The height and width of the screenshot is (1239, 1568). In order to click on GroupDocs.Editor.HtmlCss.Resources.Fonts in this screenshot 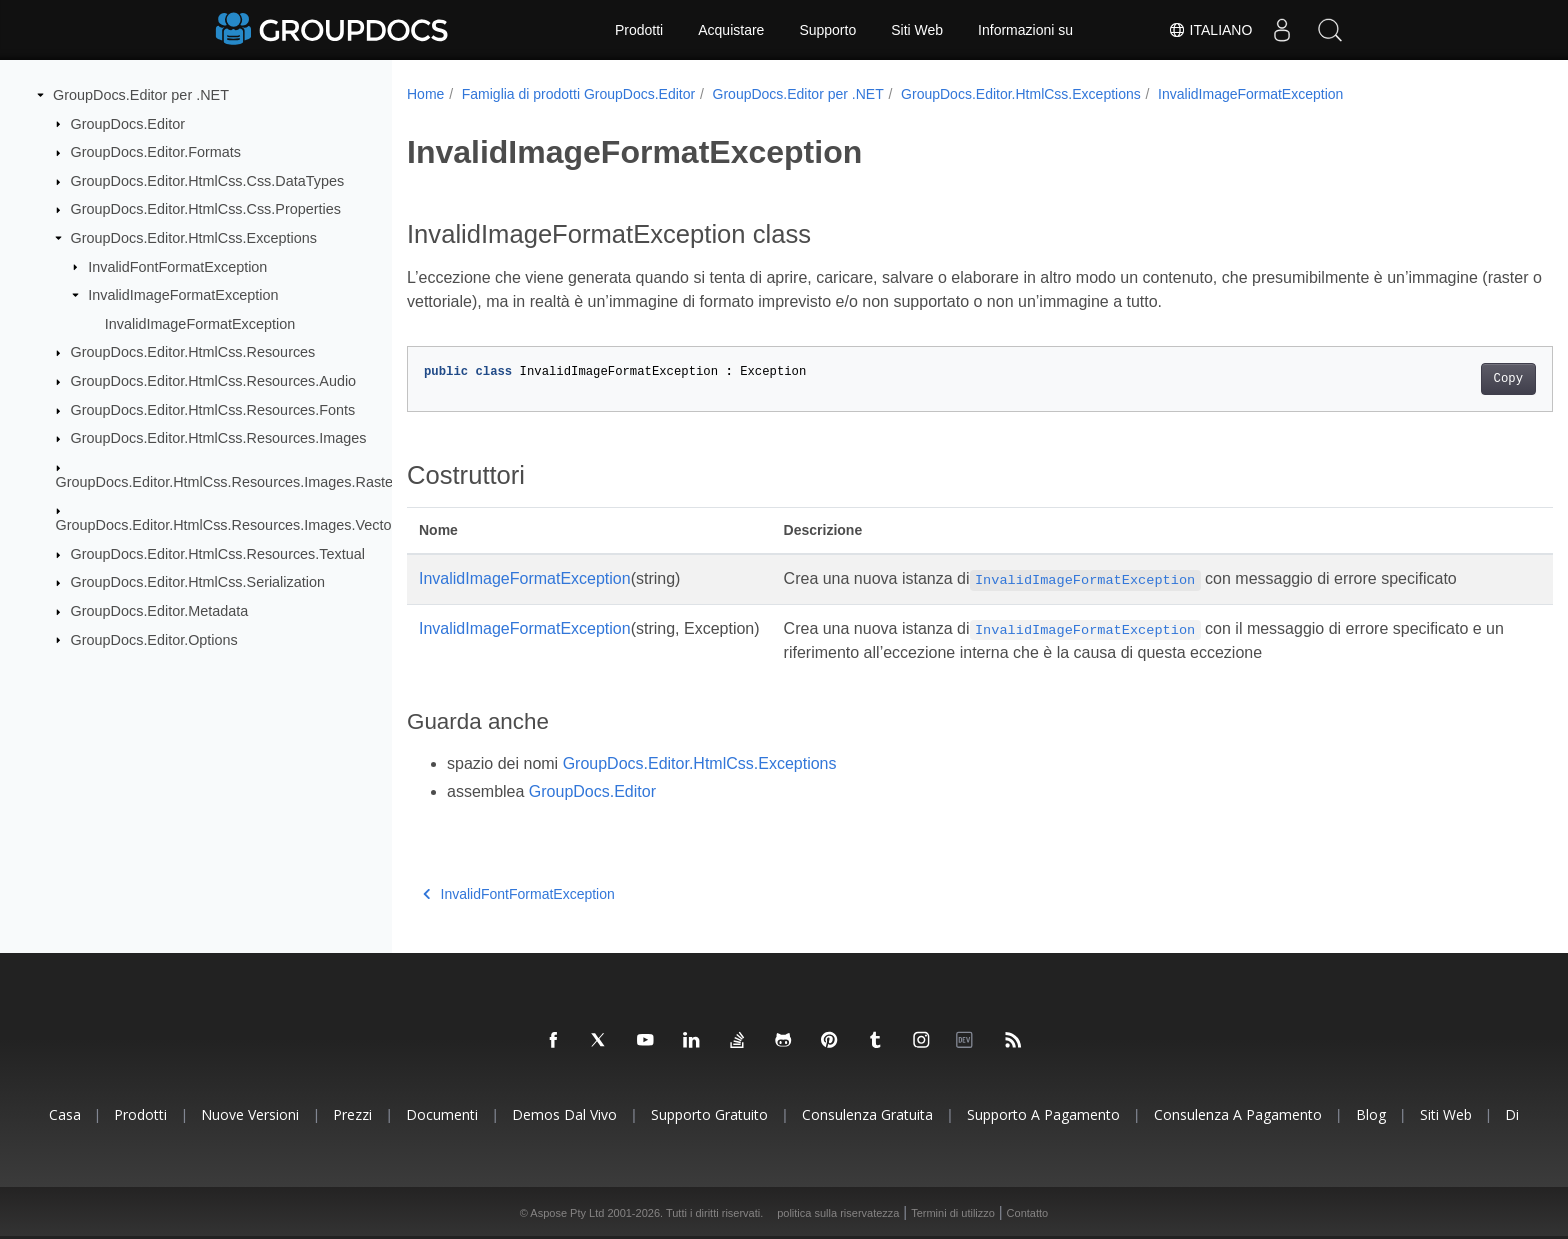, I will do `click(213, 410)`.